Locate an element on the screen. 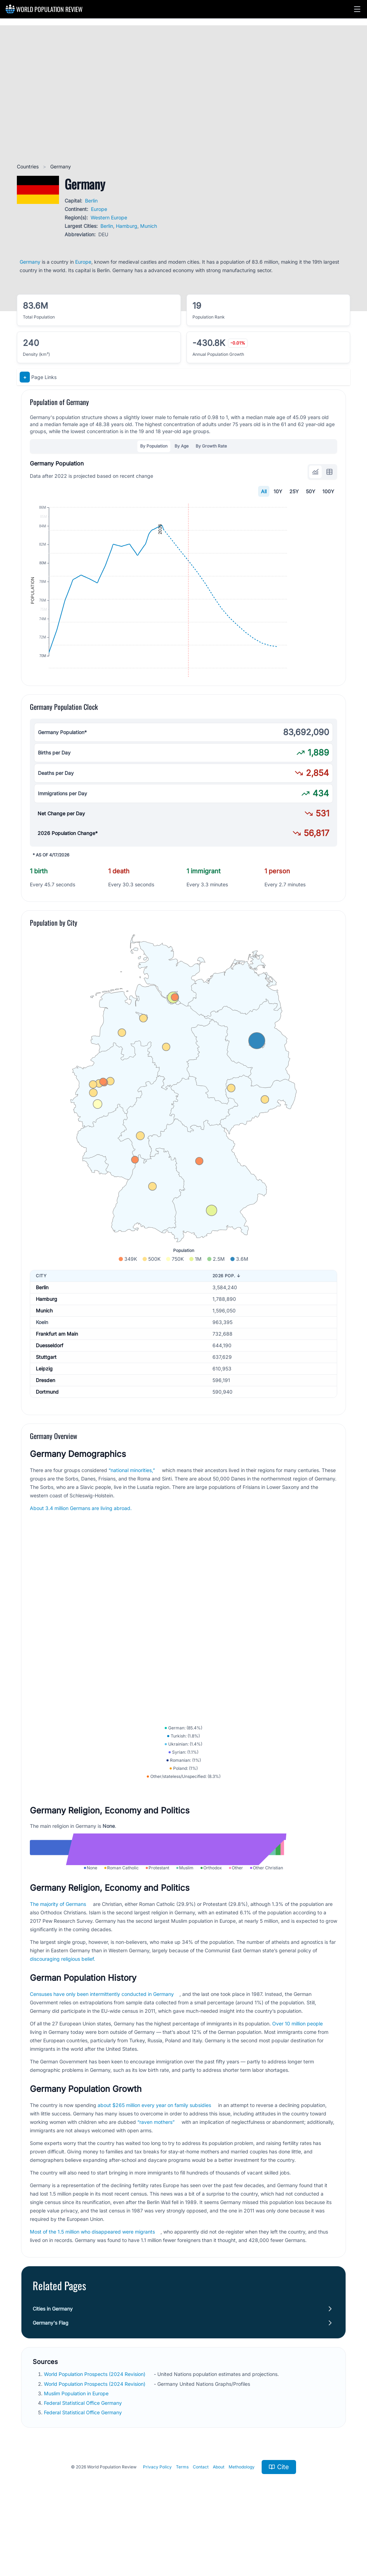 Image resolution: width=367 pixels, height=2576 pixels. Duesseldorf is located at coordinates (49, 1380).